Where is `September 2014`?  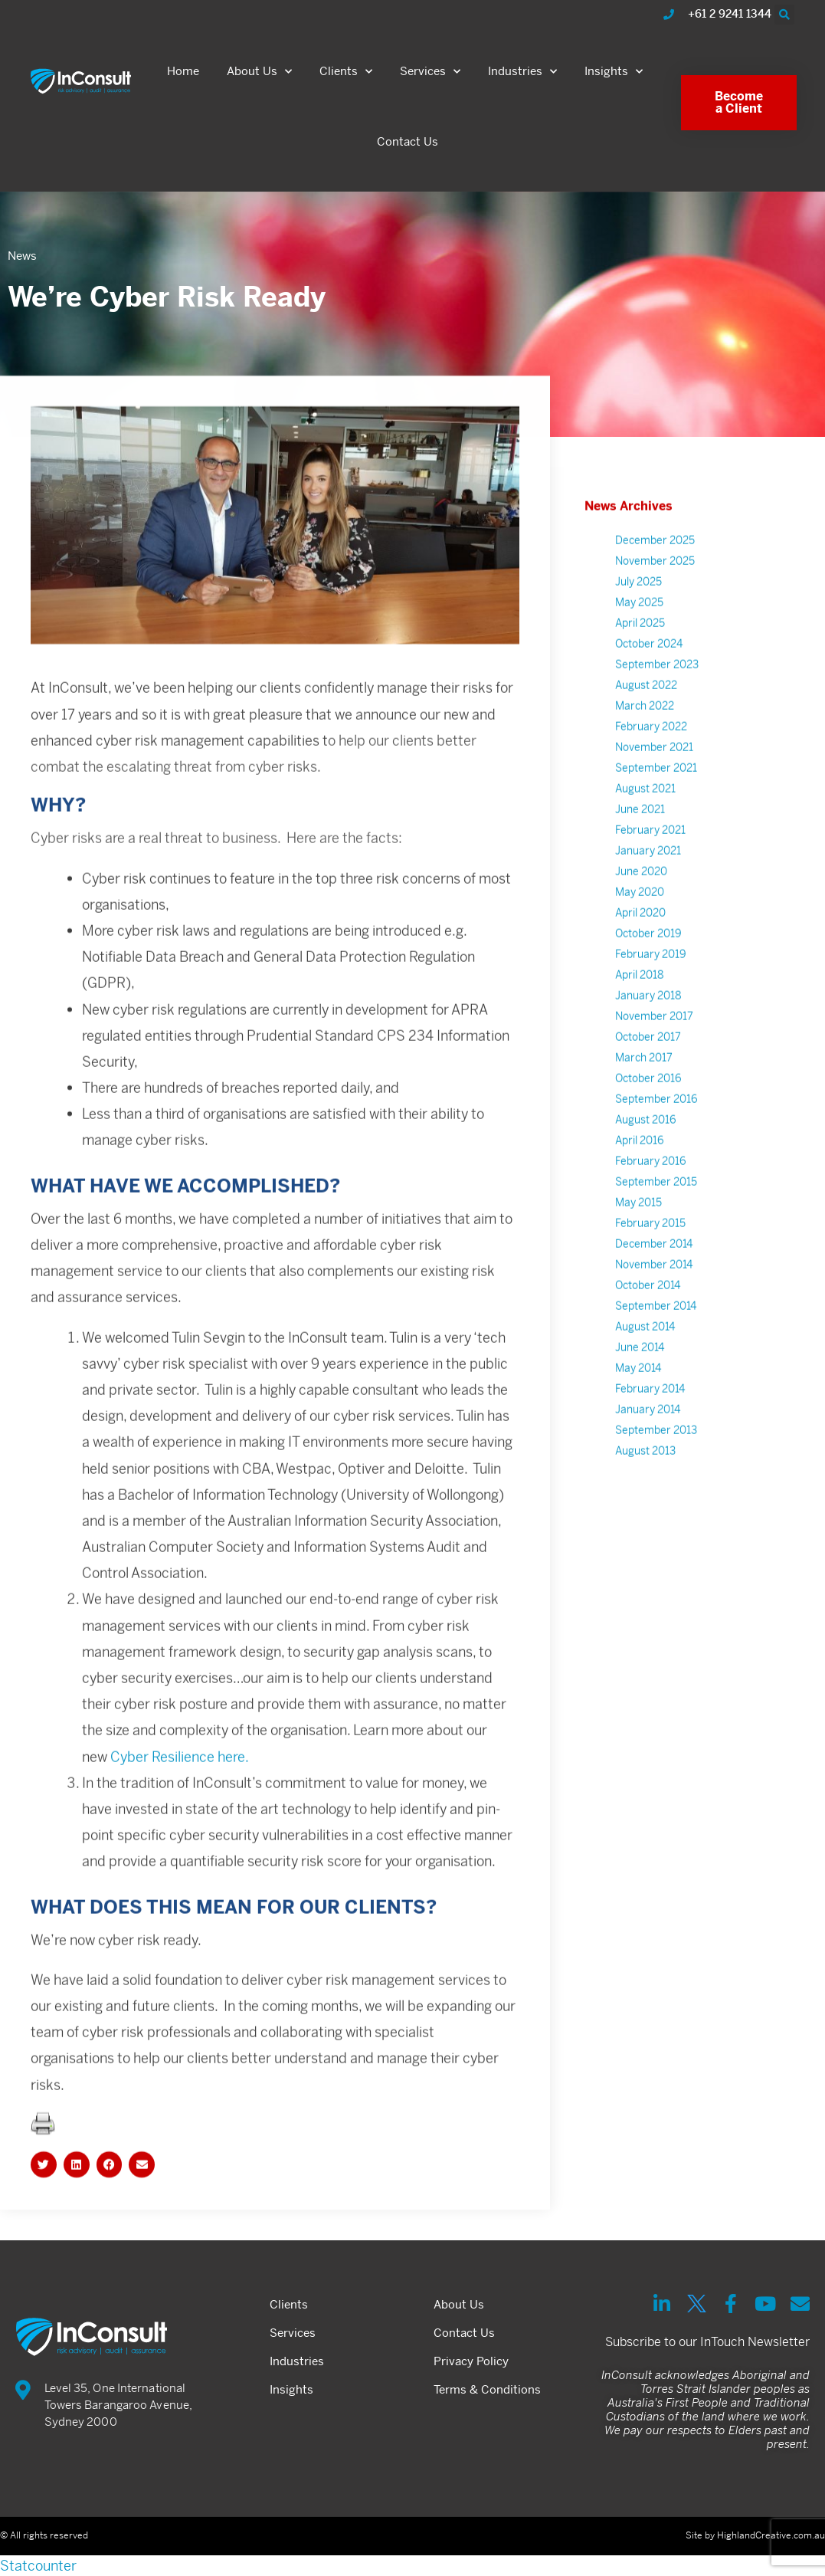
September 2014 is located at coordinates (655, 1342).